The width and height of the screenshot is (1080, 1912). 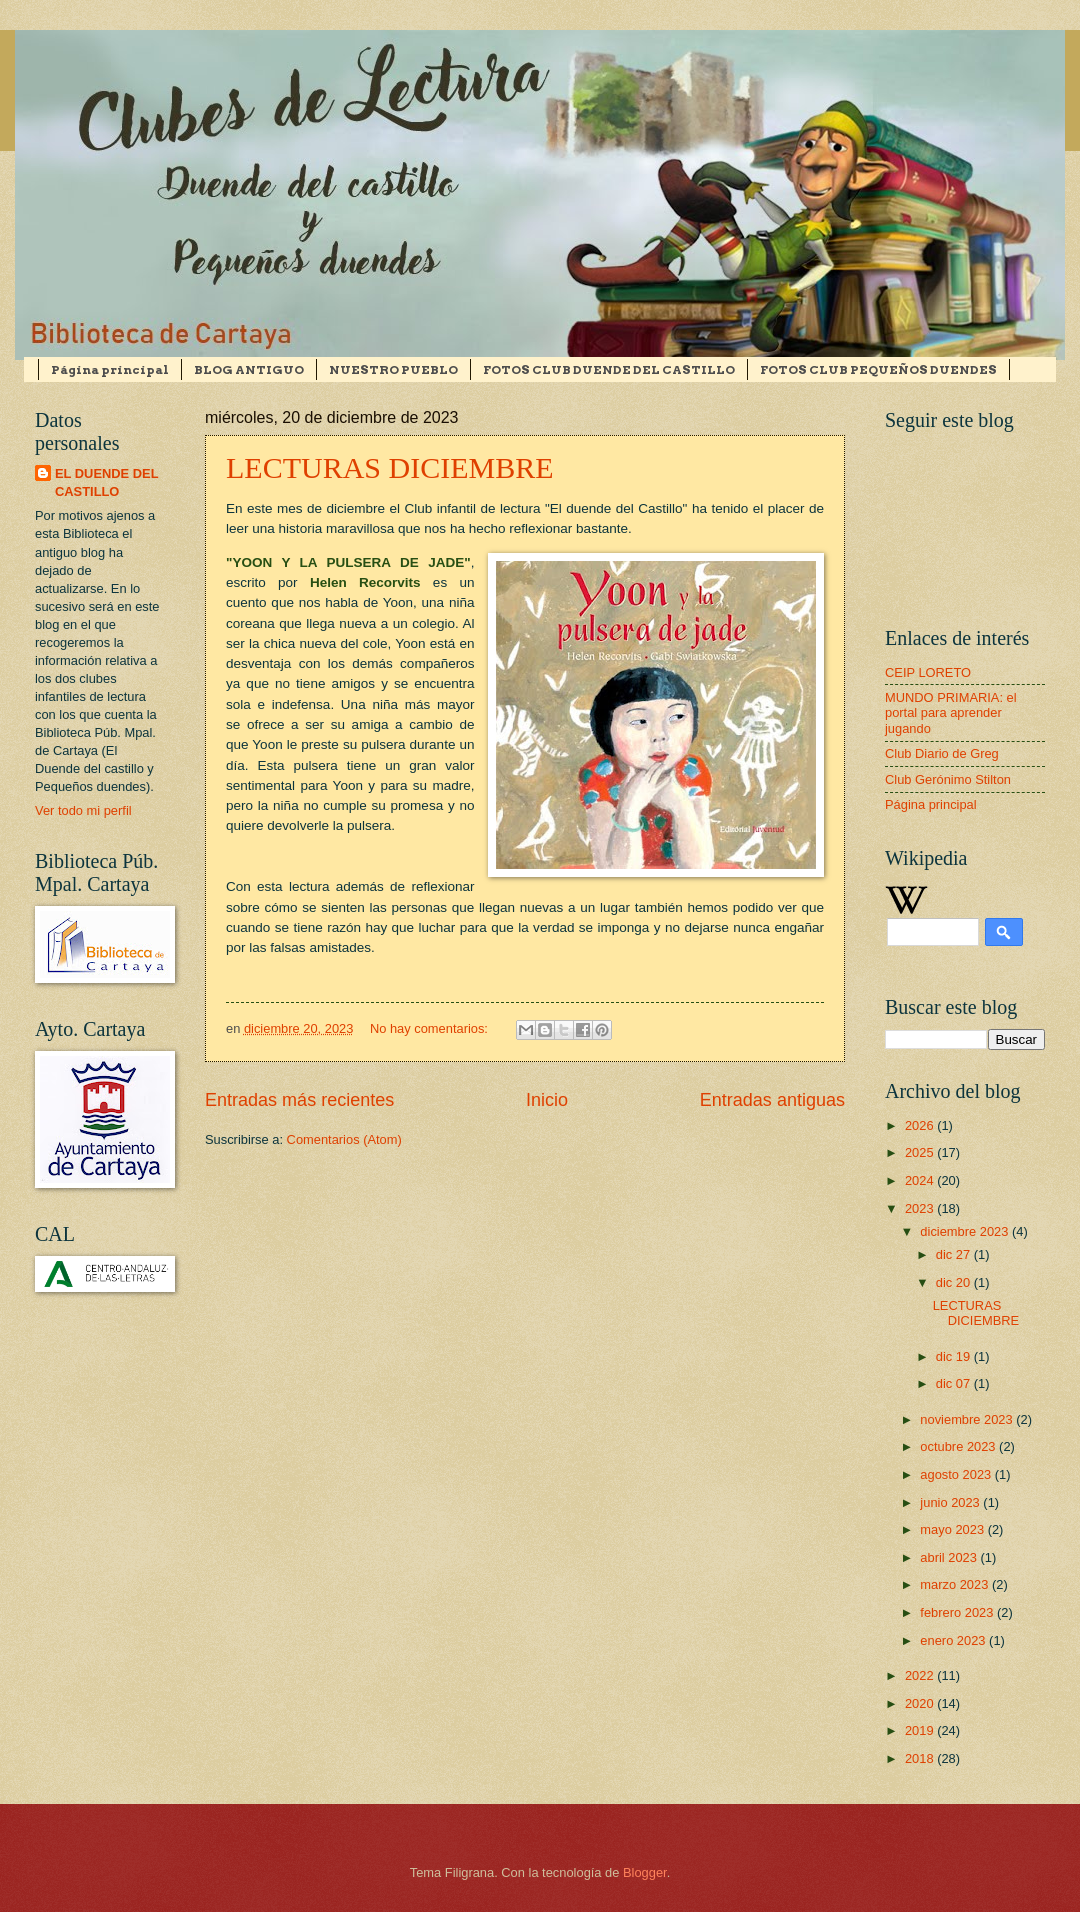 I want to click on EL DUENDE DEL CASTILLO, so click(x=107, y=482).